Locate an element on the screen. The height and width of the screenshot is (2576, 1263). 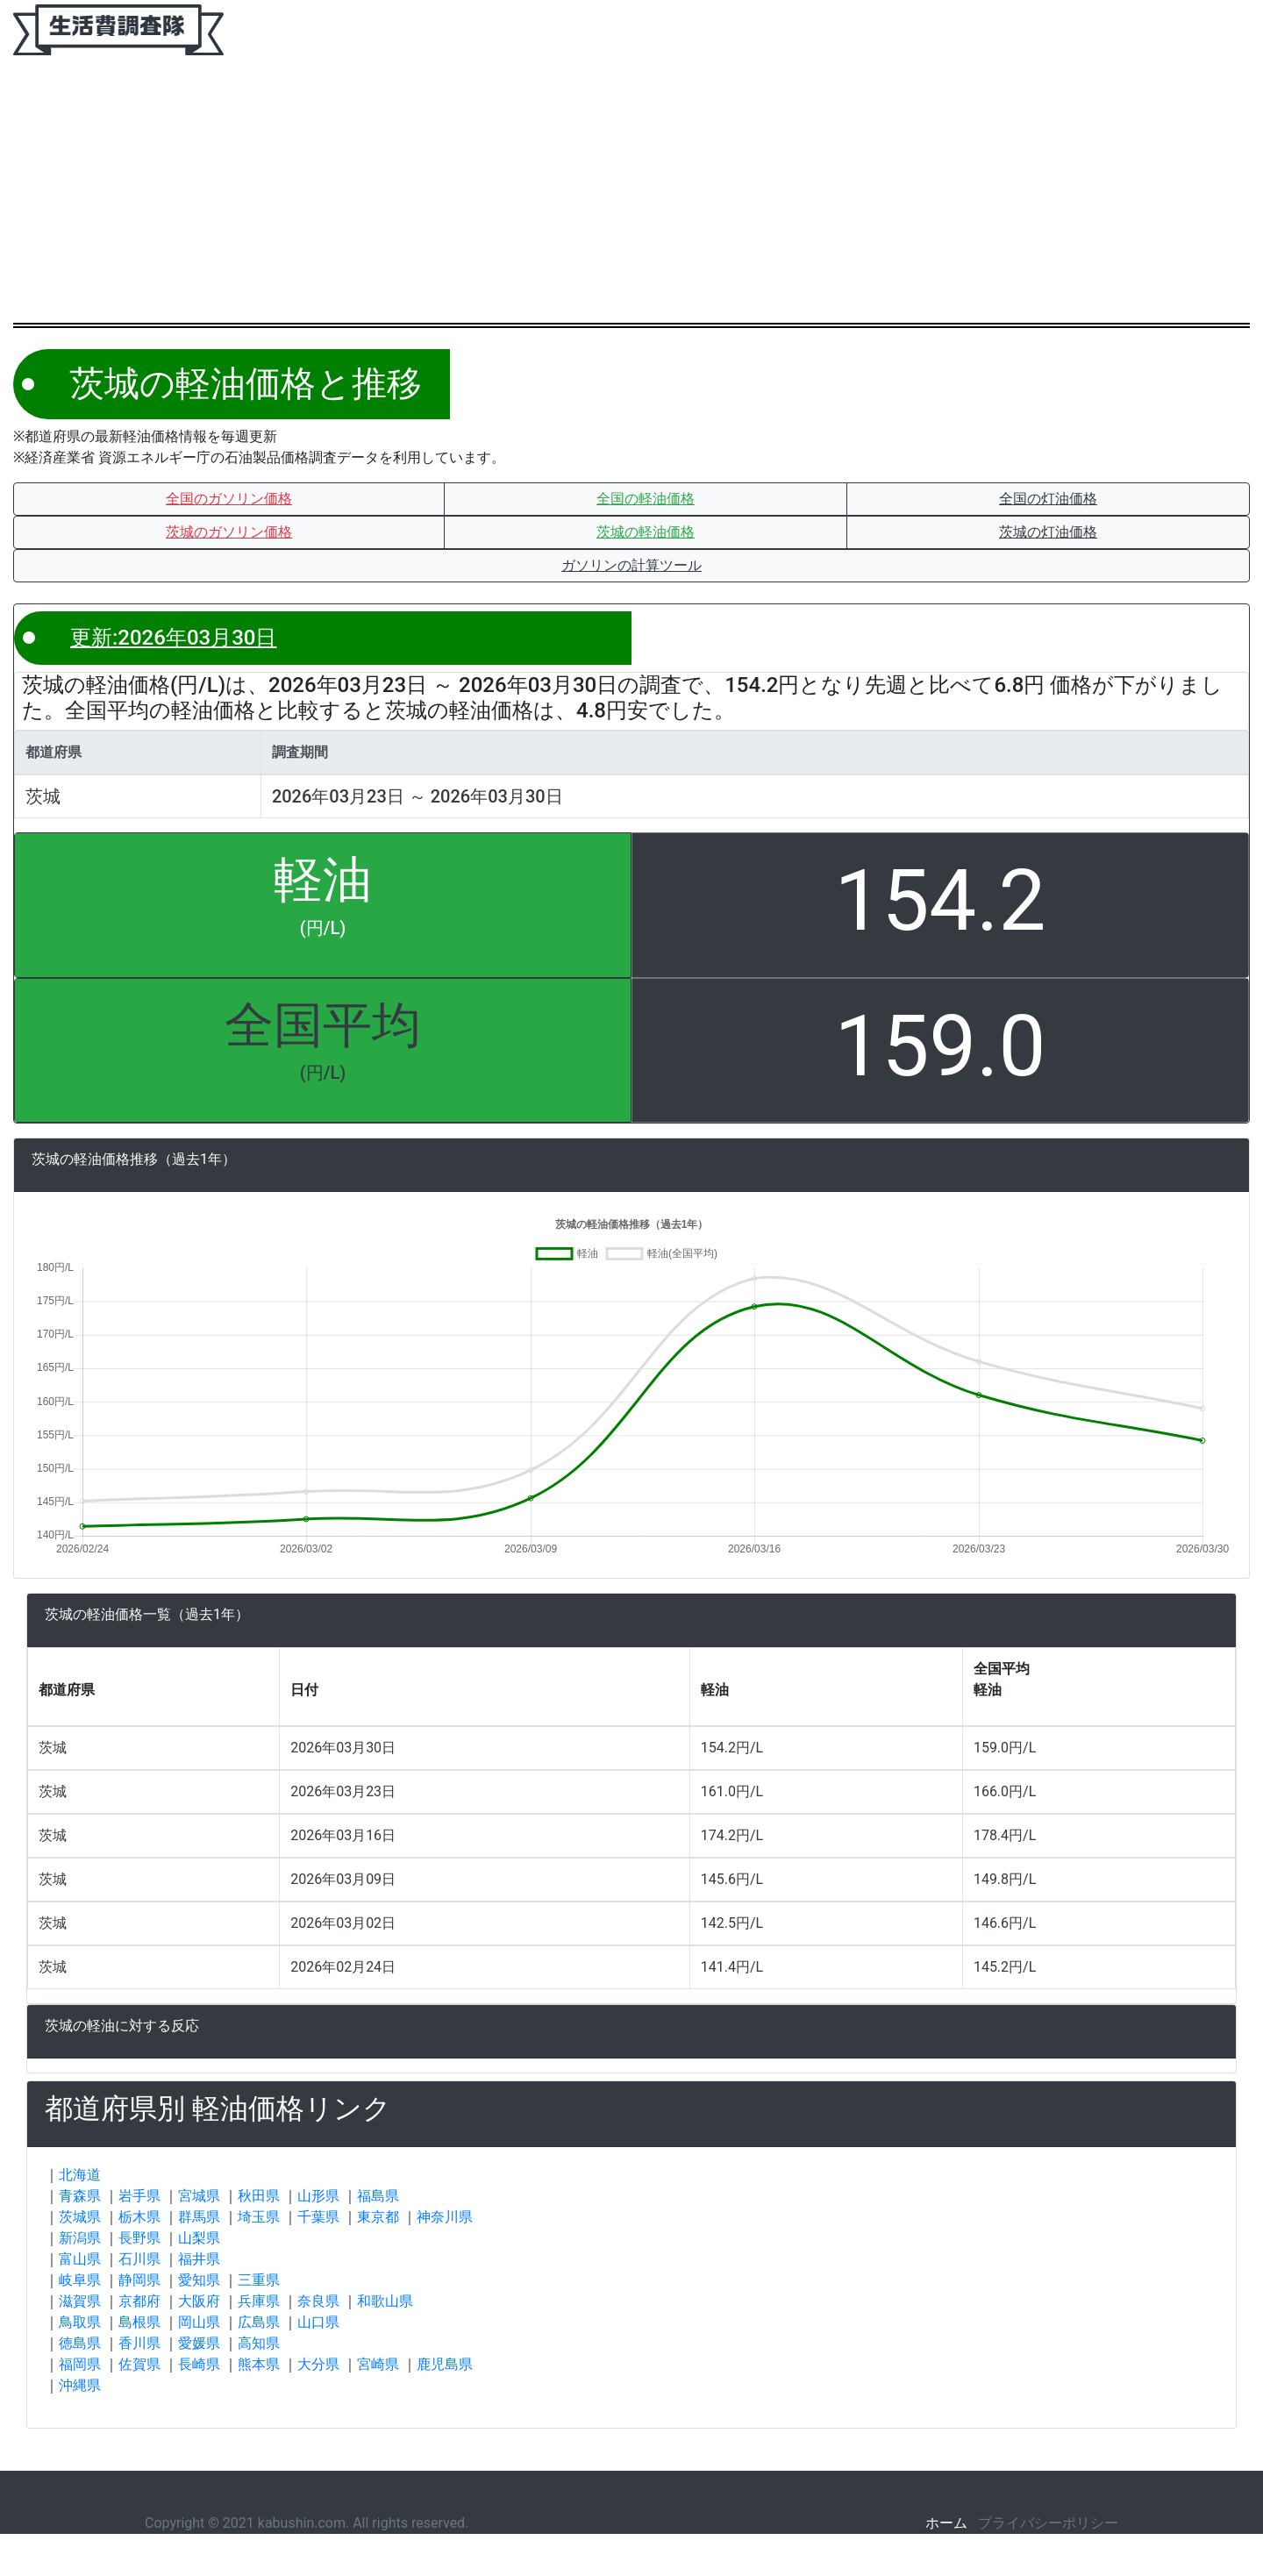
静岡県 is located at coordinates (139, 2280).